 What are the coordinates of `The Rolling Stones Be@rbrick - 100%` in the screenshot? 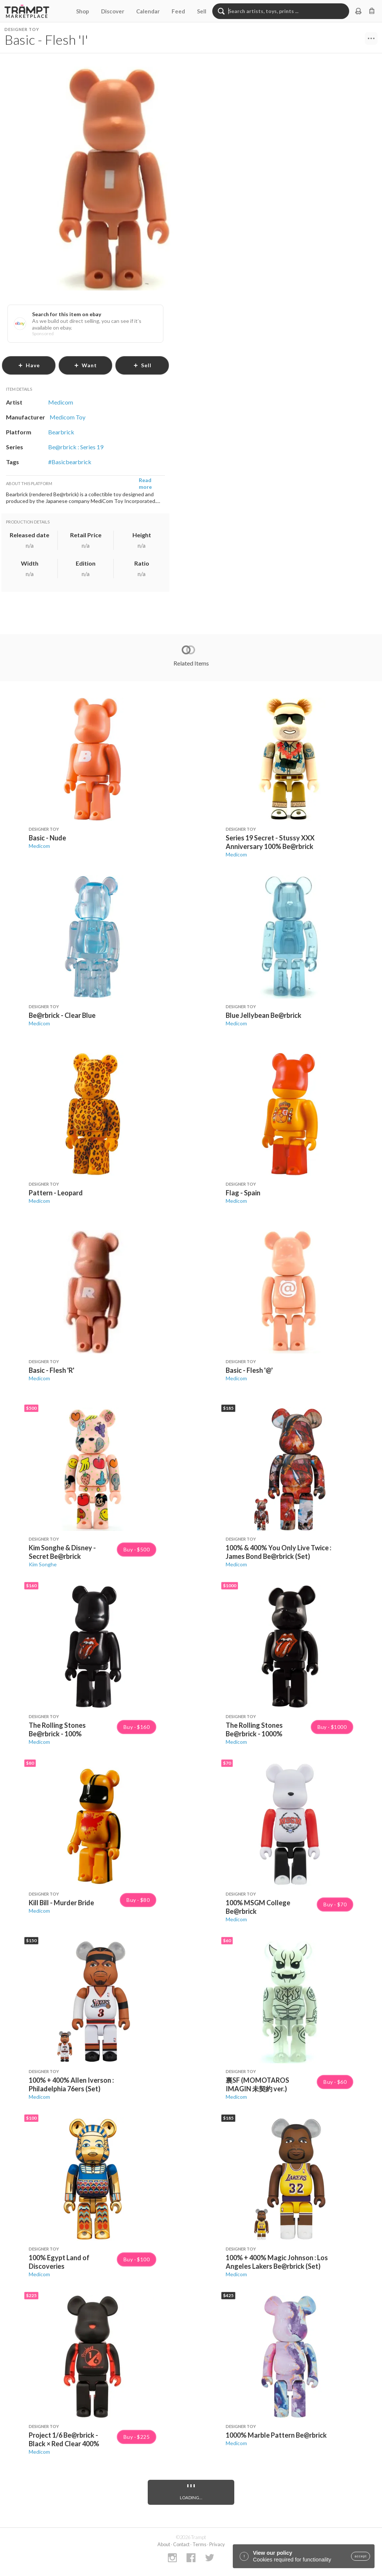 It's located at (57, 1729).